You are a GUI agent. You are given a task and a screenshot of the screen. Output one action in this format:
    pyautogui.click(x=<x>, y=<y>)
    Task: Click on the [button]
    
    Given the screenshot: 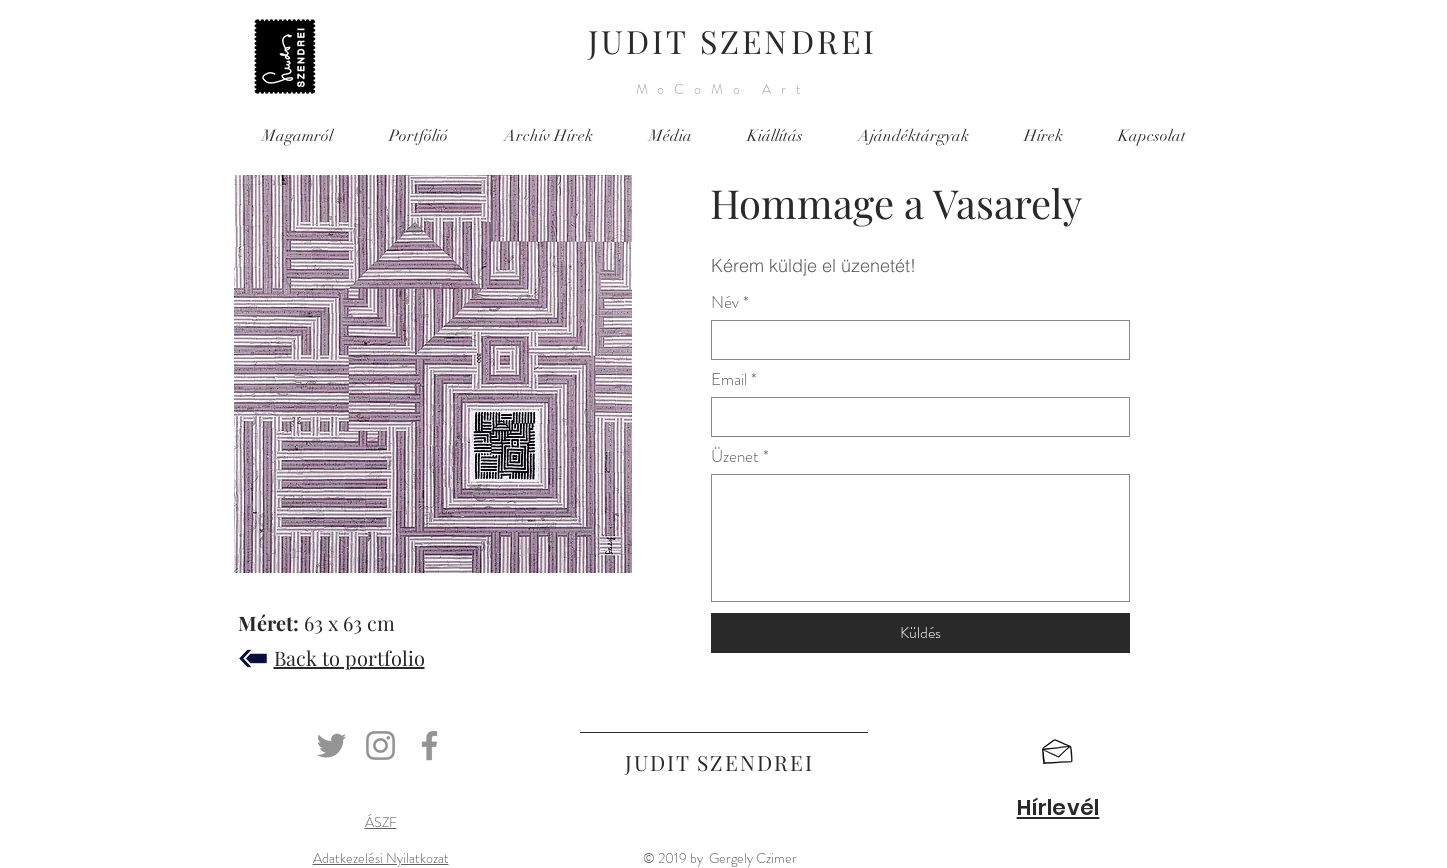 What is the action you would take?
    pyautogui.click(x=1057, y=752)
    